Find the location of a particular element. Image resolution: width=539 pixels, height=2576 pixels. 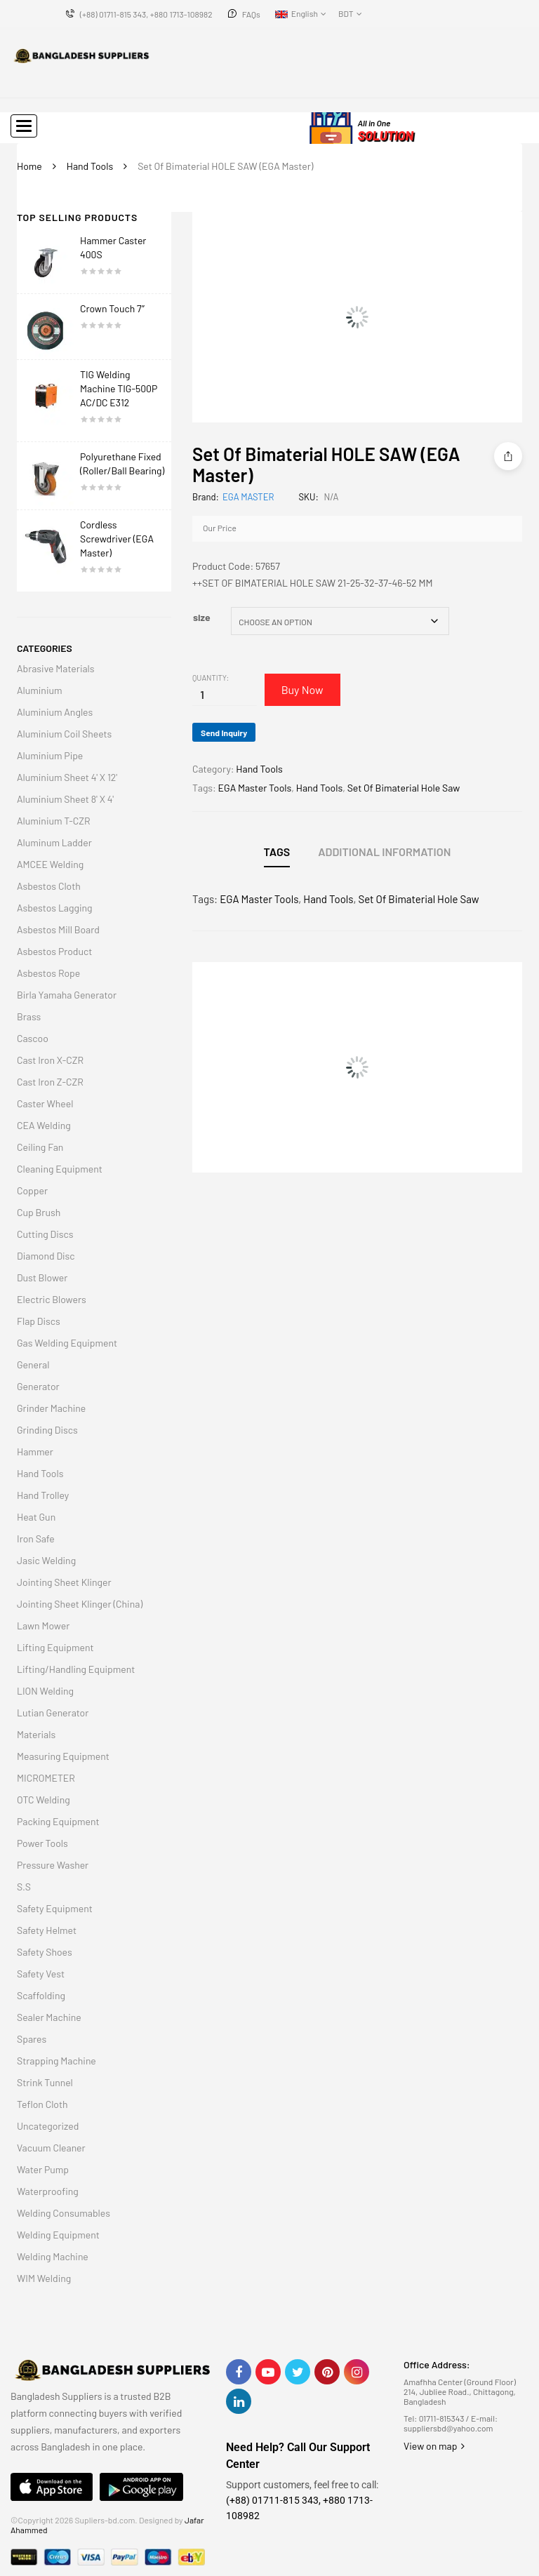

Abrasive Materials is located at coordinates (56, 668).